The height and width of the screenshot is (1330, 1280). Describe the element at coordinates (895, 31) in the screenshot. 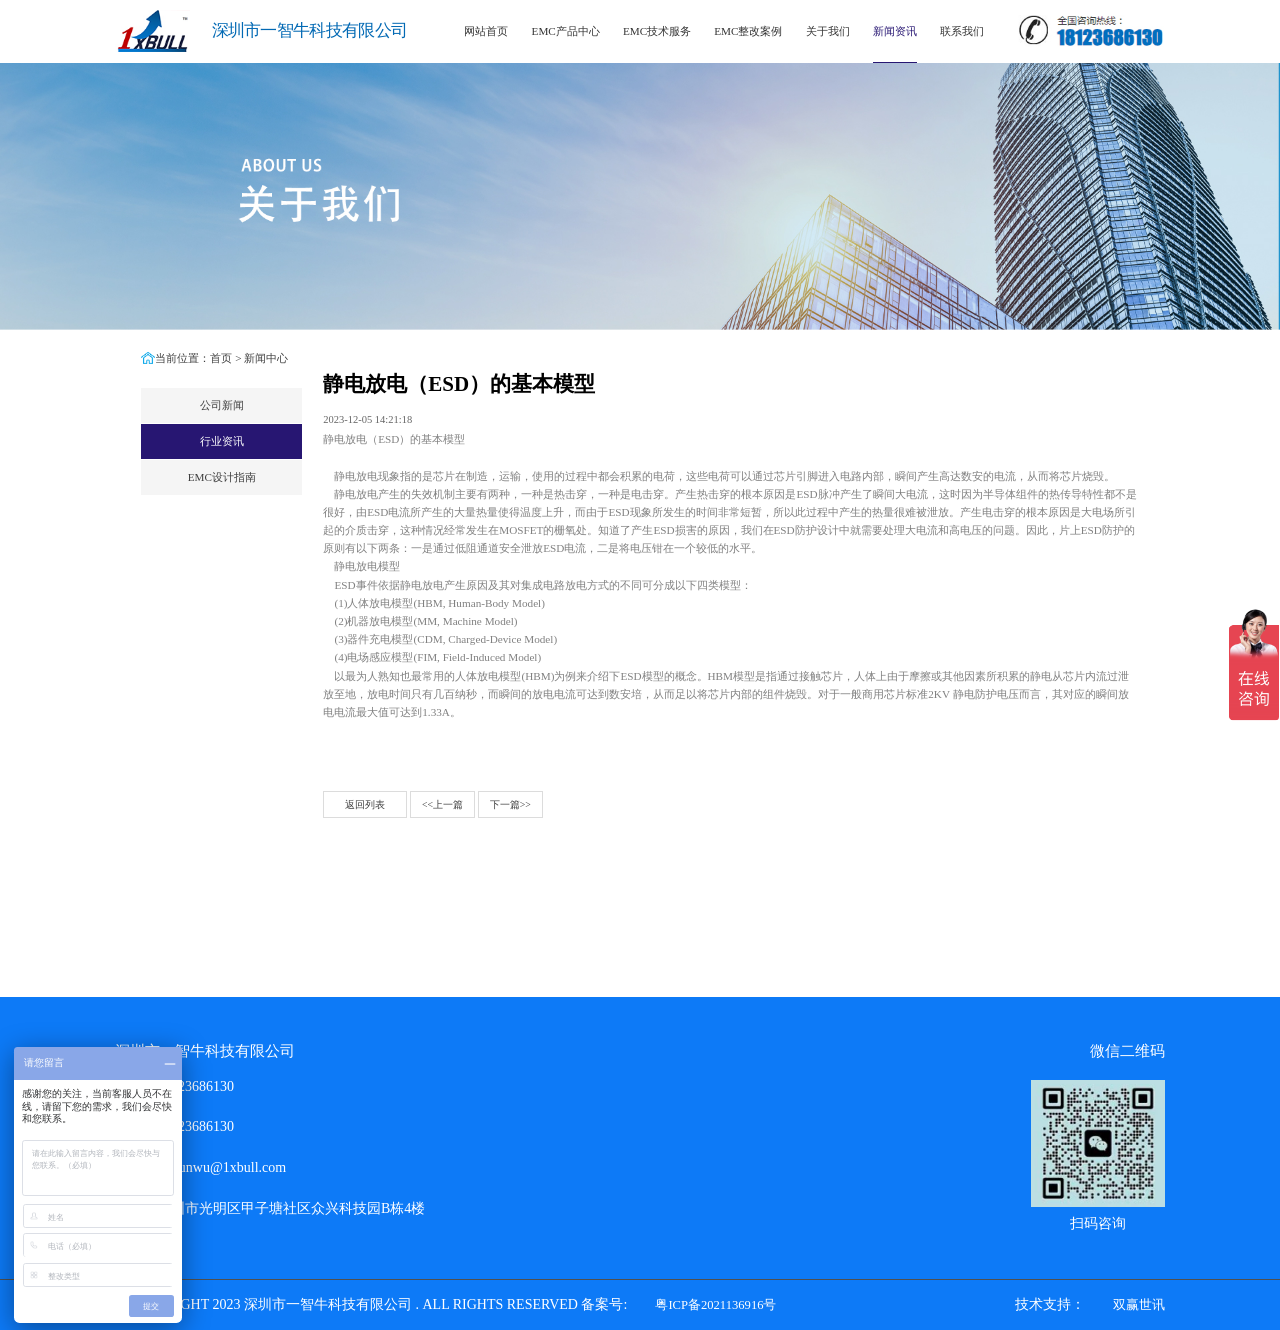

I see `新闻资讯` at that location.